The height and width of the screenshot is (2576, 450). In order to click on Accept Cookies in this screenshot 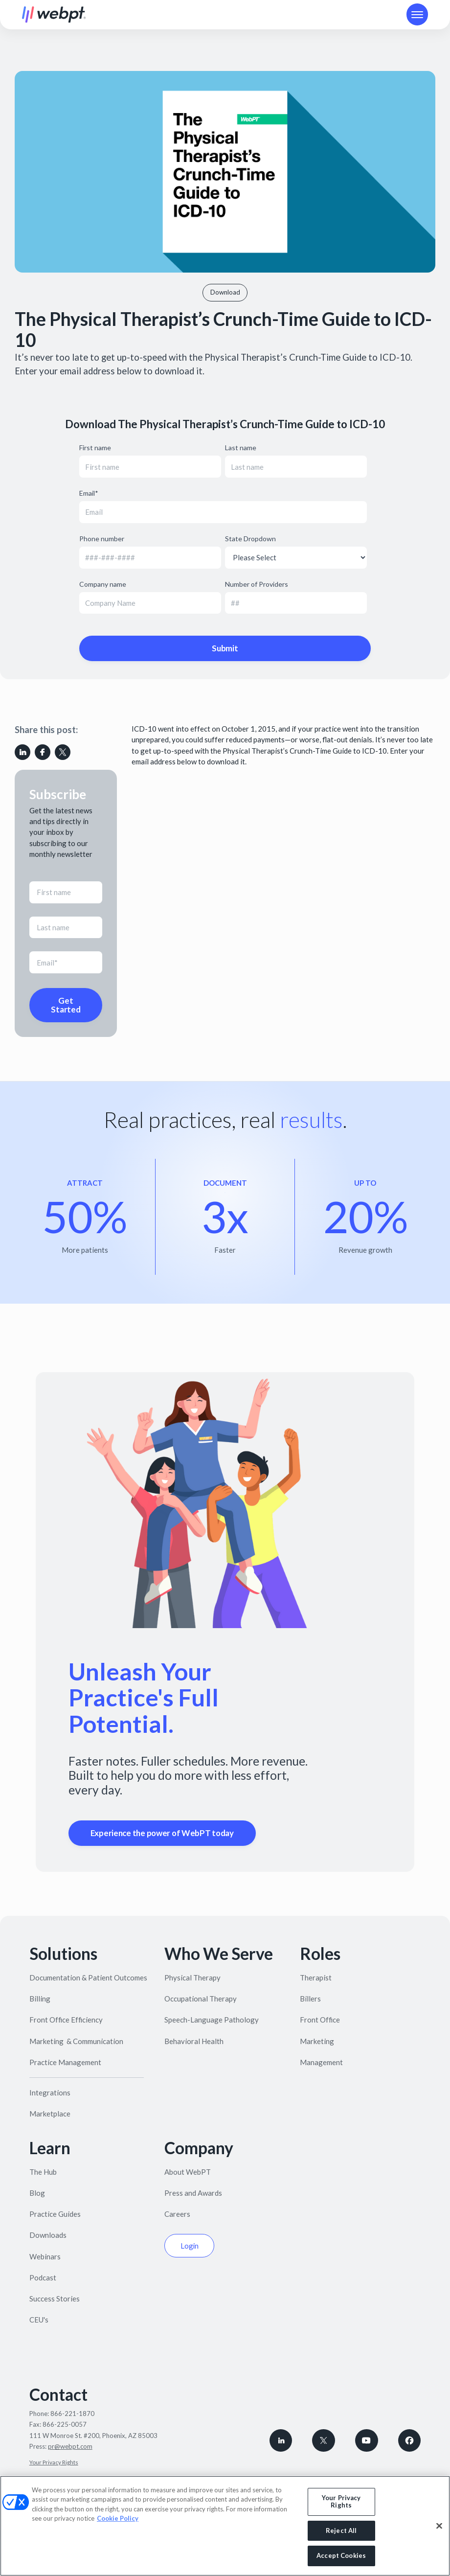, I will do `click(341, 2555)`.